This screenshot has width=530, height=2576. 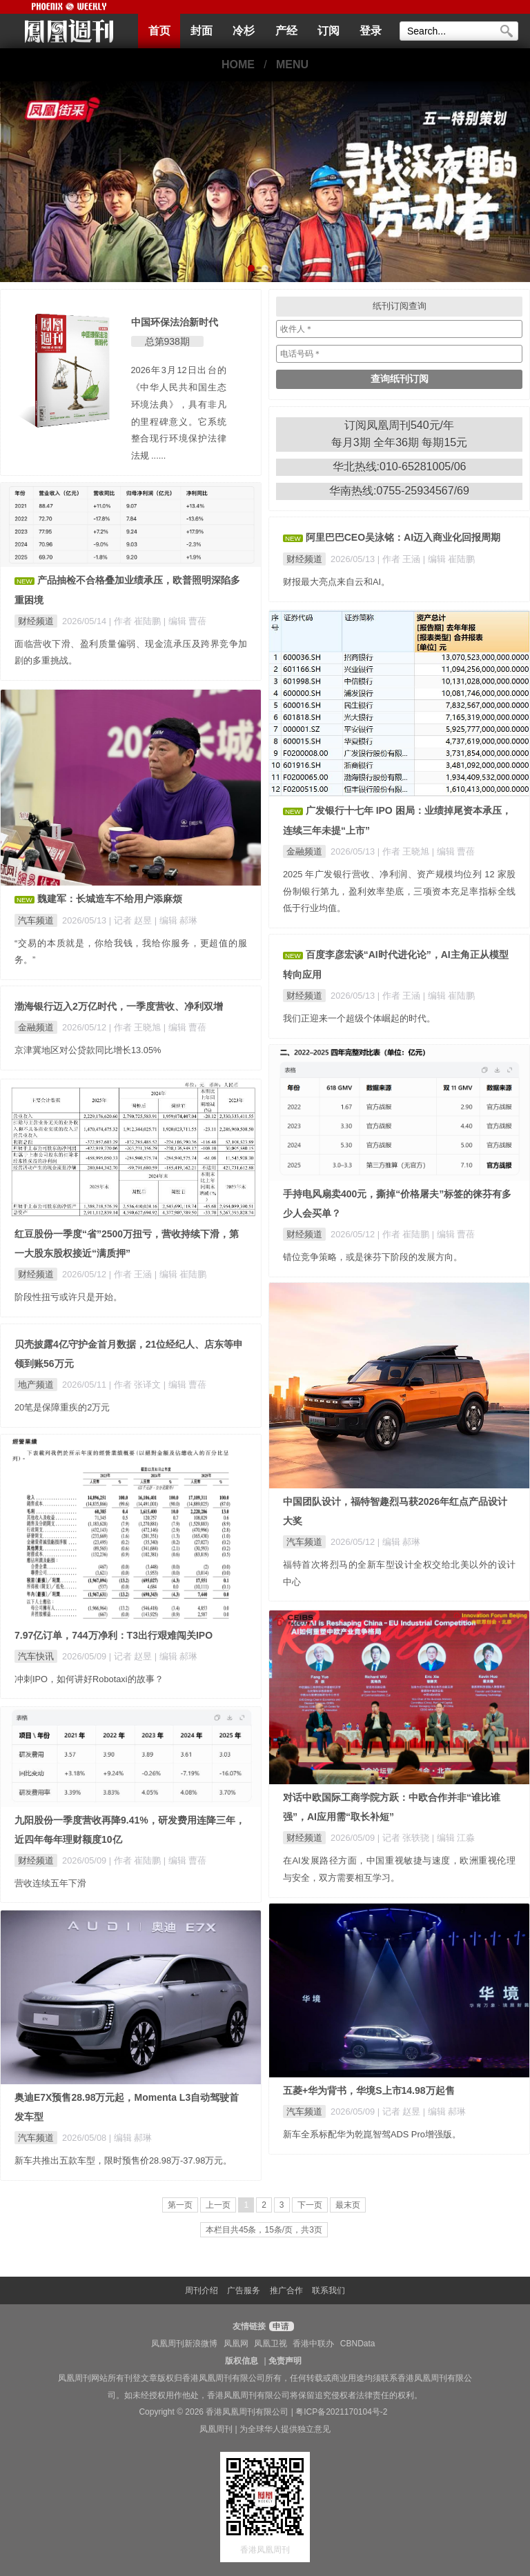 What do you see at coordinates (62, 1407) in the screenshot?
I see `20笔是保障重疾的2万元` at bounding box center [62, 1407].